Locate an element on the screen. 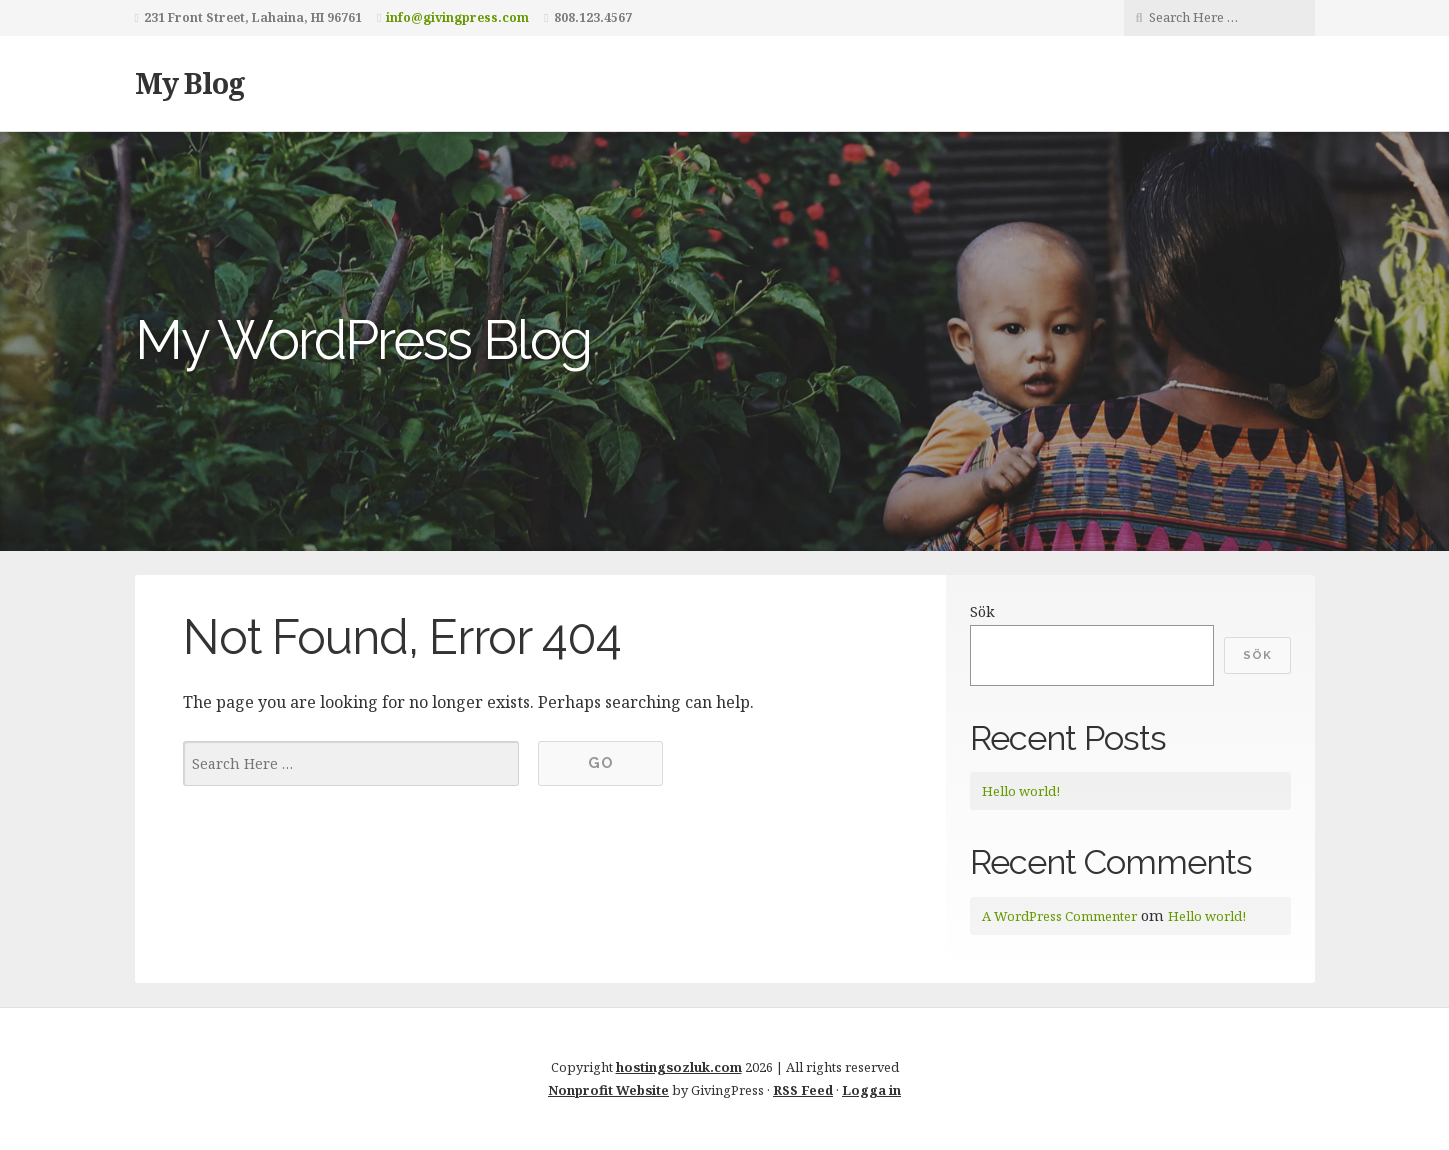 Image resolution: width=1449 pixels, height=1150 pixels. info@givingpress.com is located at coordinates (457, 17).